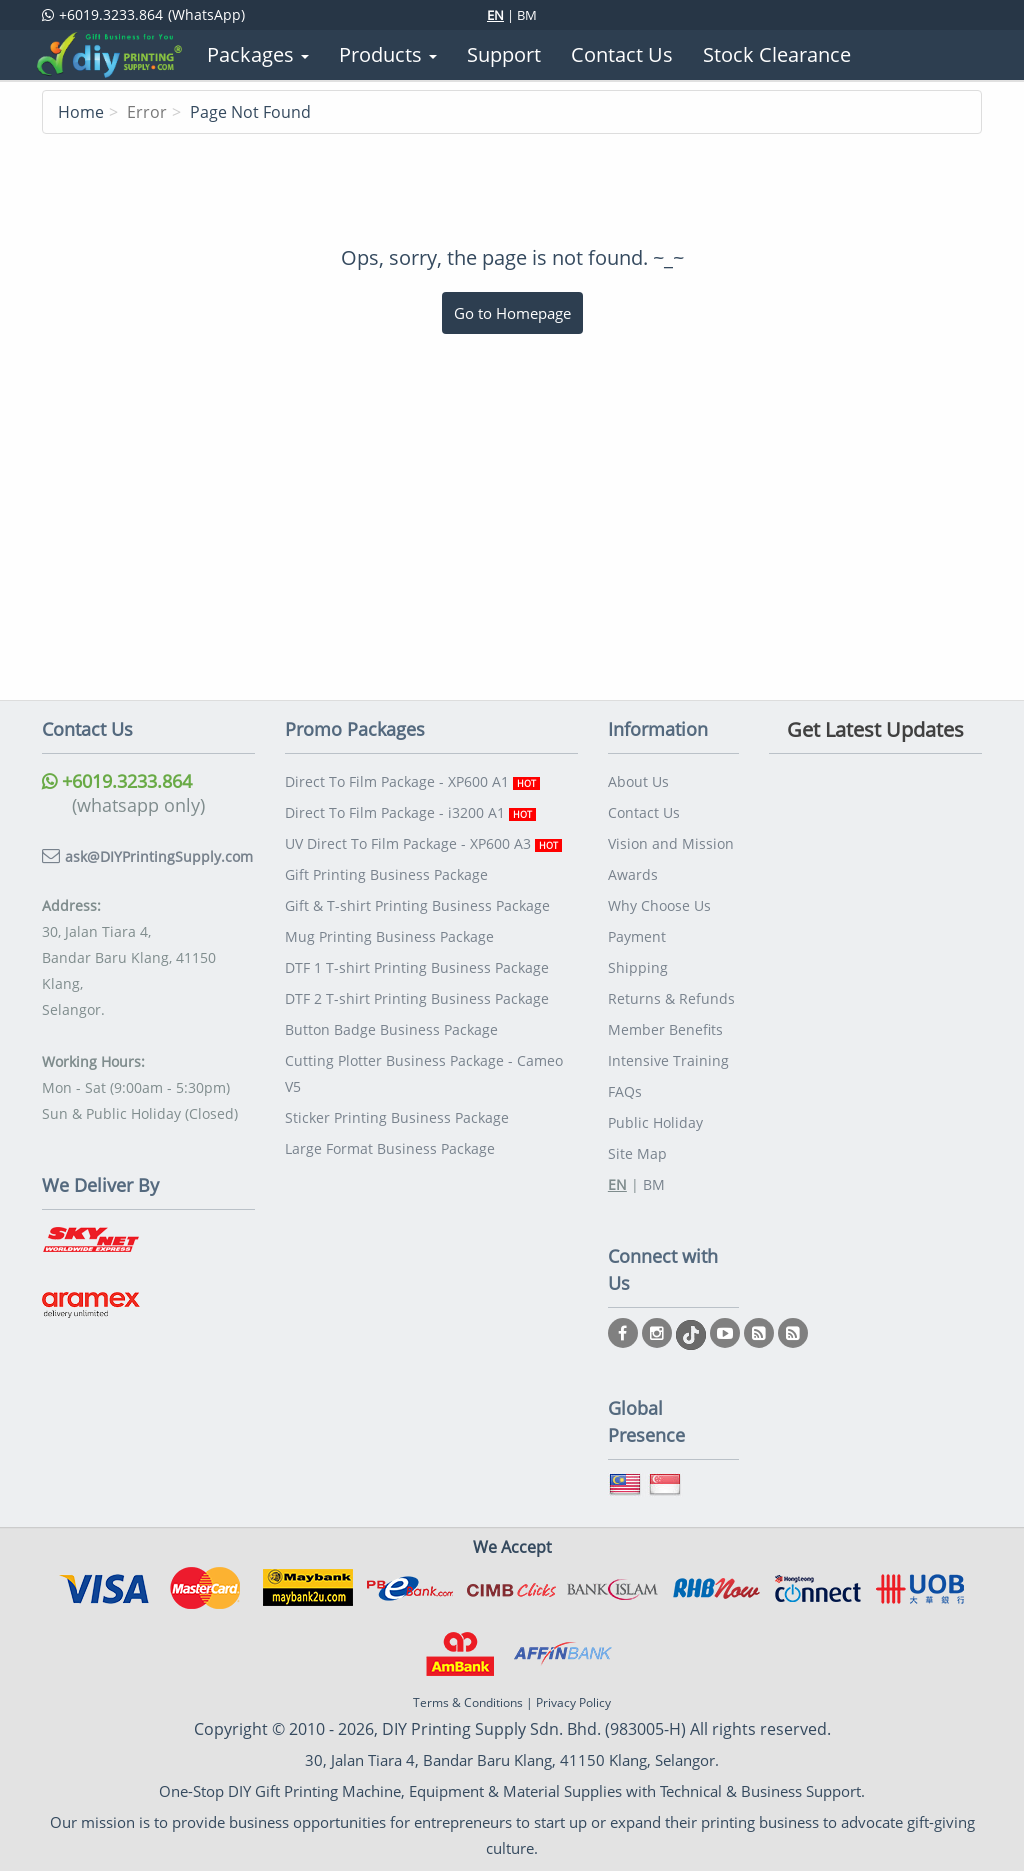 This screenshot has width=1024, height=1871. What do you see at coordinates (665, 1029) in the screenshot?
I see `Member Benefits` at bounding box center [665, 1029].